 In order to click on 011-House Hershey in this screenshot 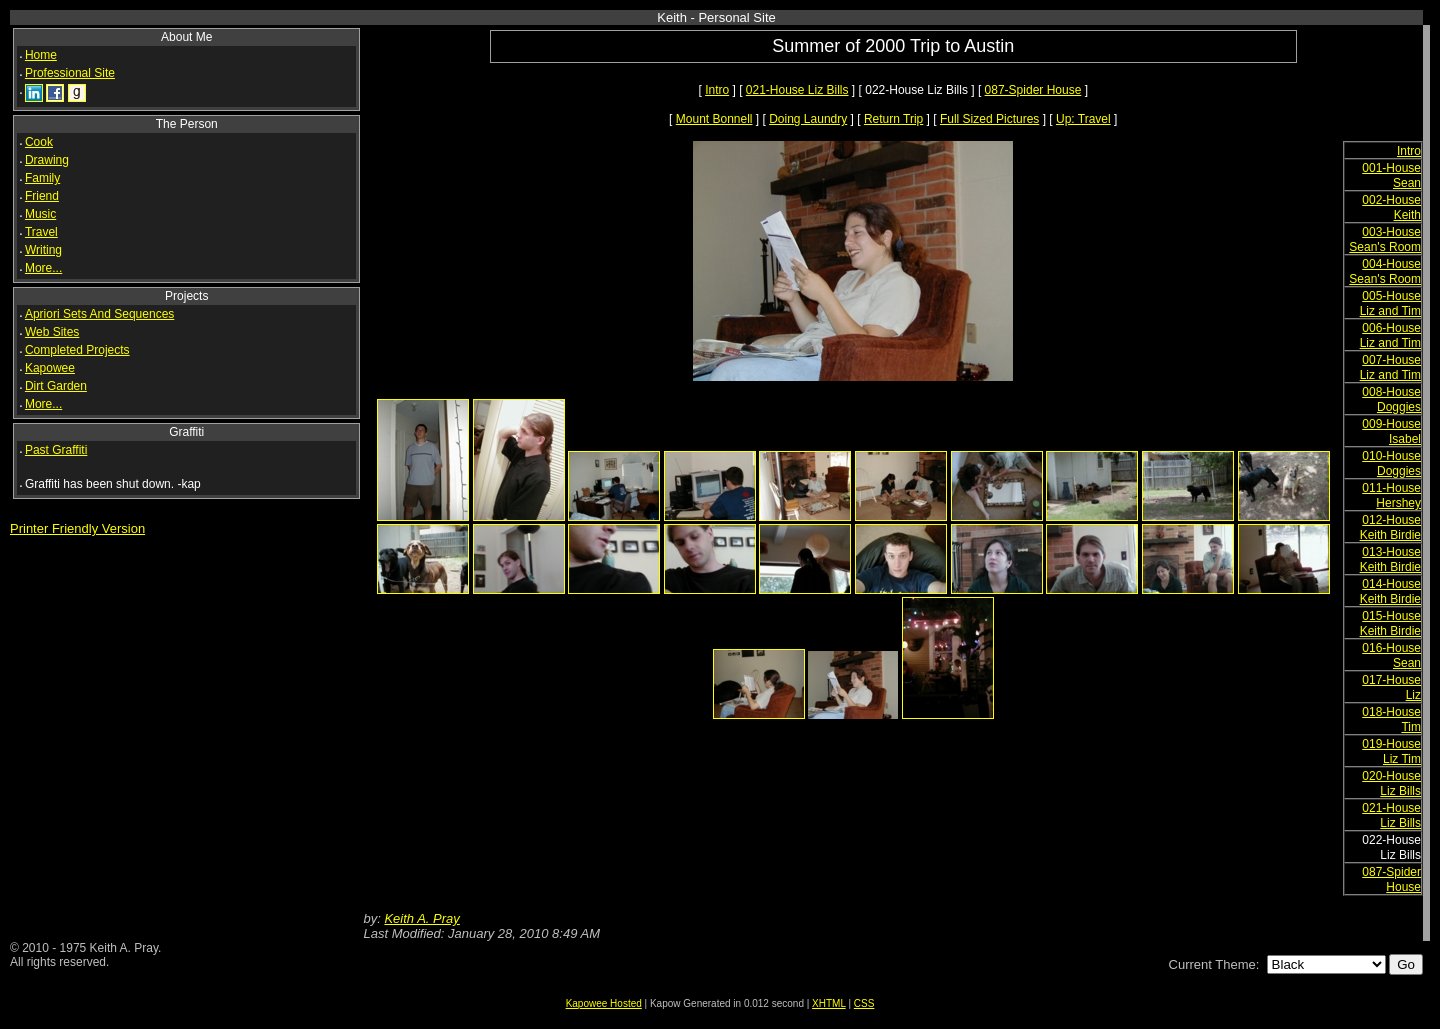, I will do `click(1391, 495)`.